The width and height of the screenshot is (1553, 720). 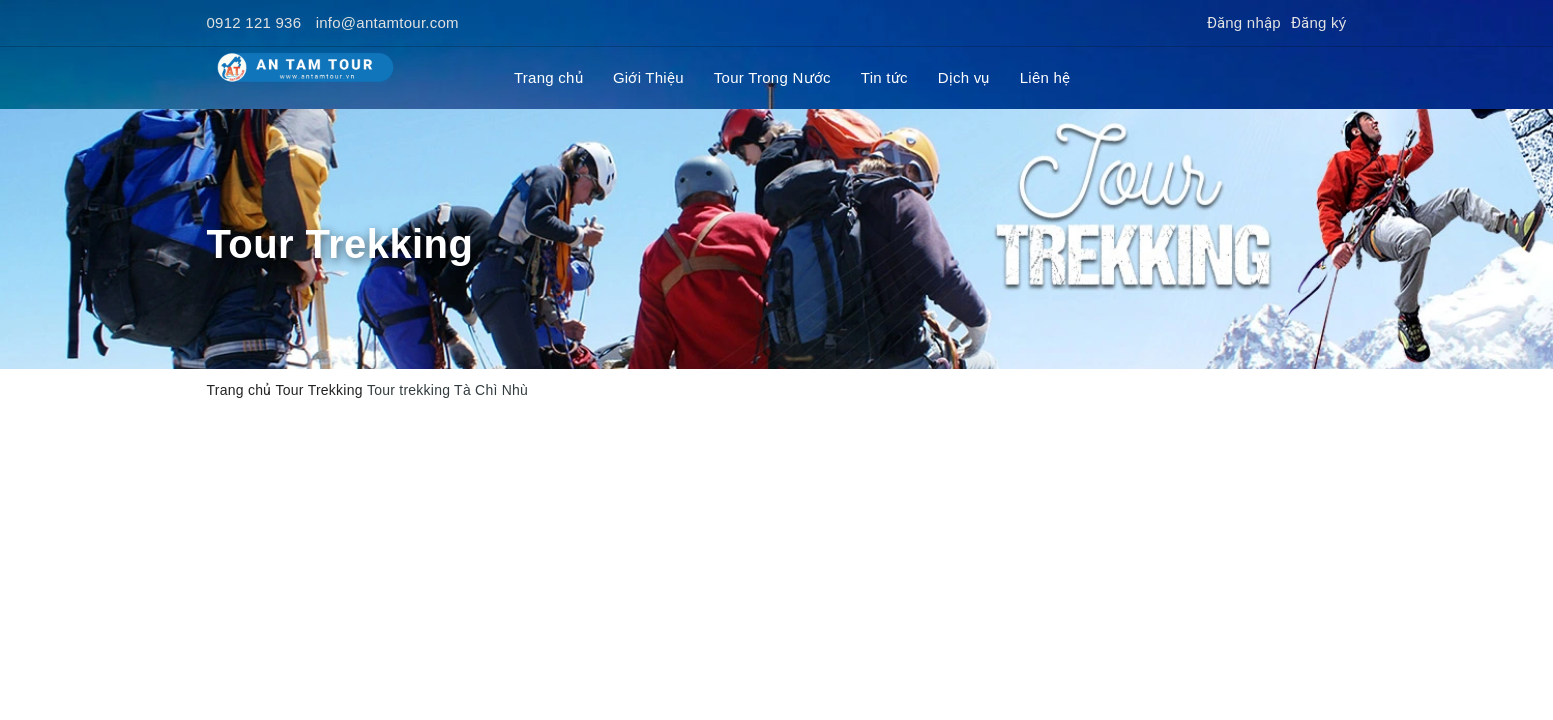 What do you see at coordinates (772, 77) in the screenshot?
I see `Tour Trong Nước` at bounding box center [772, 77].